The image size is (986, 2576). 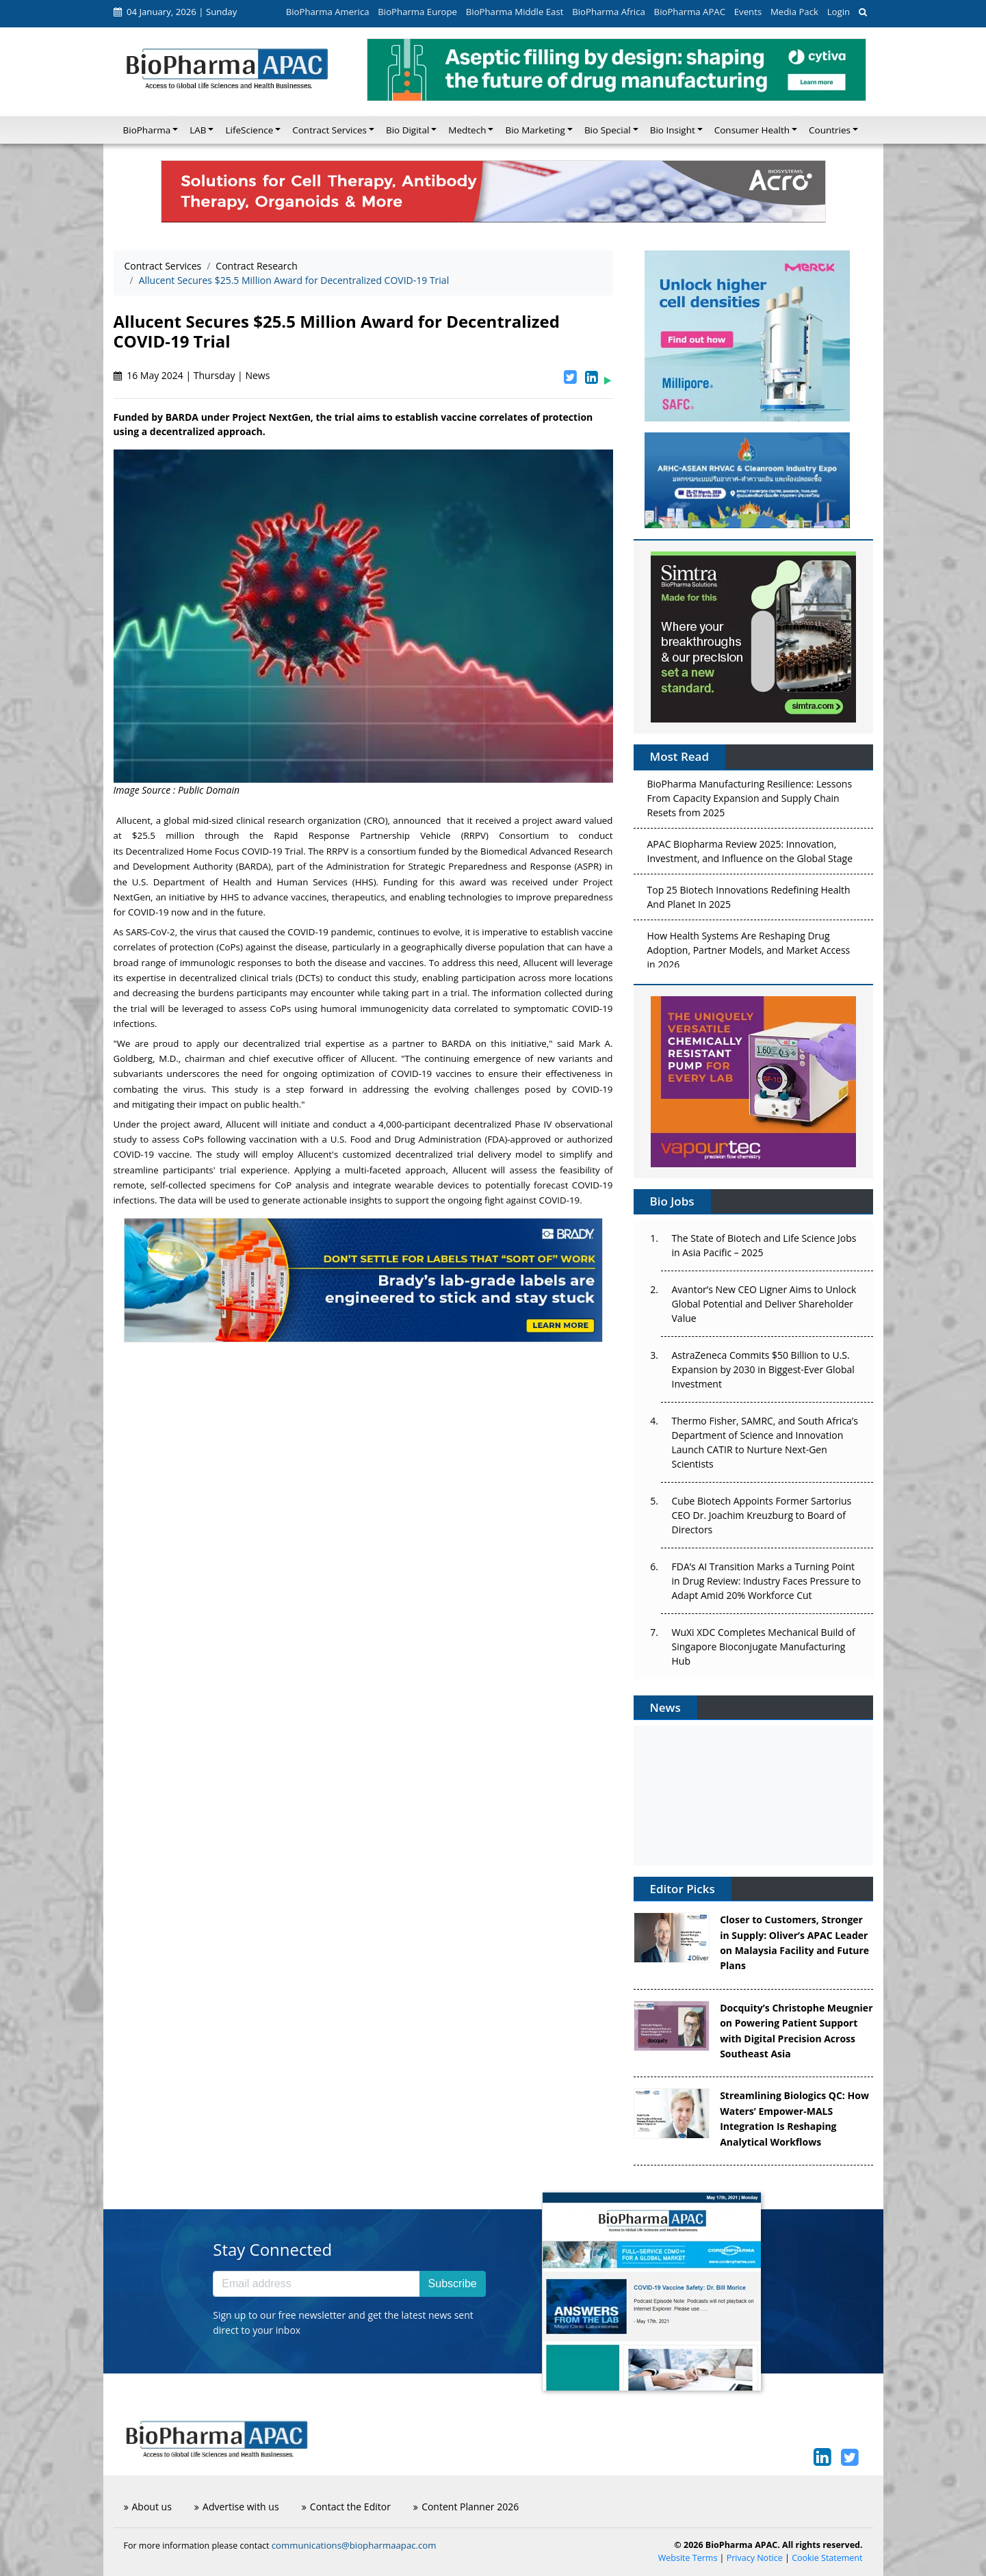 What do you see at coordinates (133, 820) in the screenshot?
I see `Allucent` at bounding box center [133, 820].